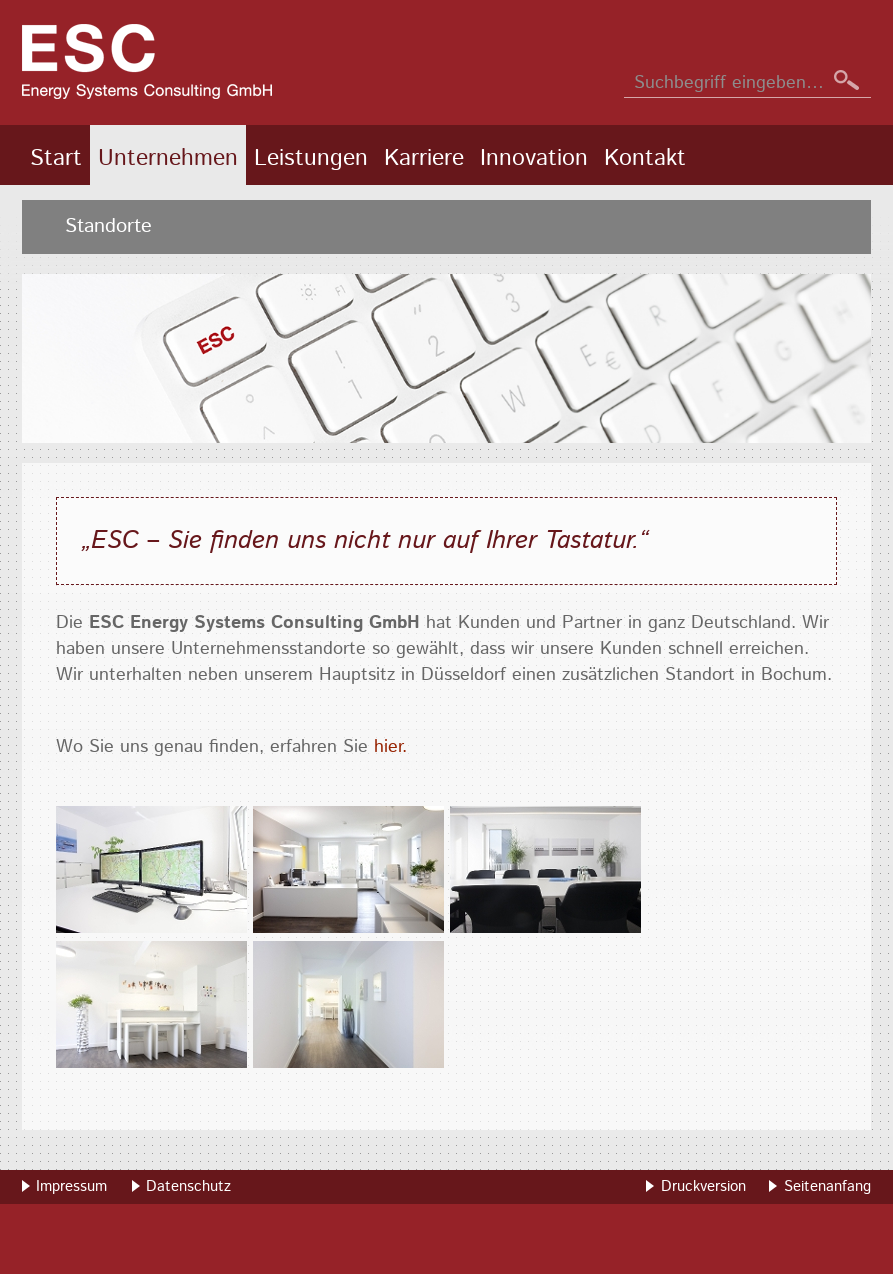 The width and height of the screenshot is (893, 1274). Describe the element at coordinates (388, 747) in the screenshot. I see `hier` at that location.